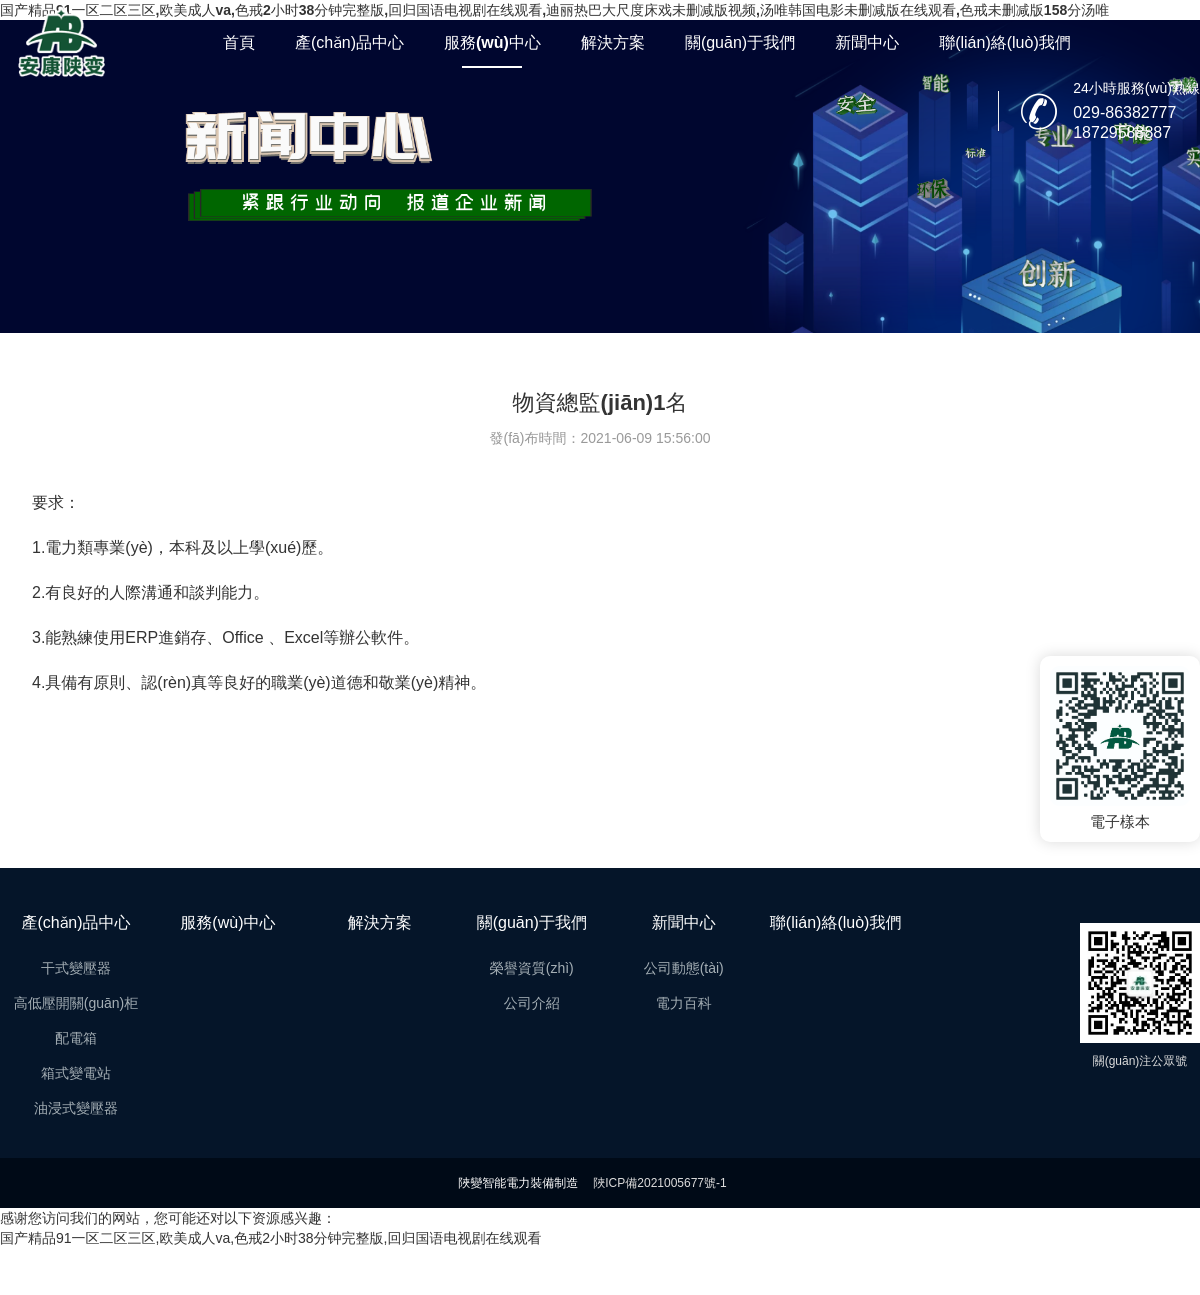 The height and width of the screenshot is (1295, 1200). Describe the element at coordinates (239, 42) in the screenshot. I see `首頁` at that location.